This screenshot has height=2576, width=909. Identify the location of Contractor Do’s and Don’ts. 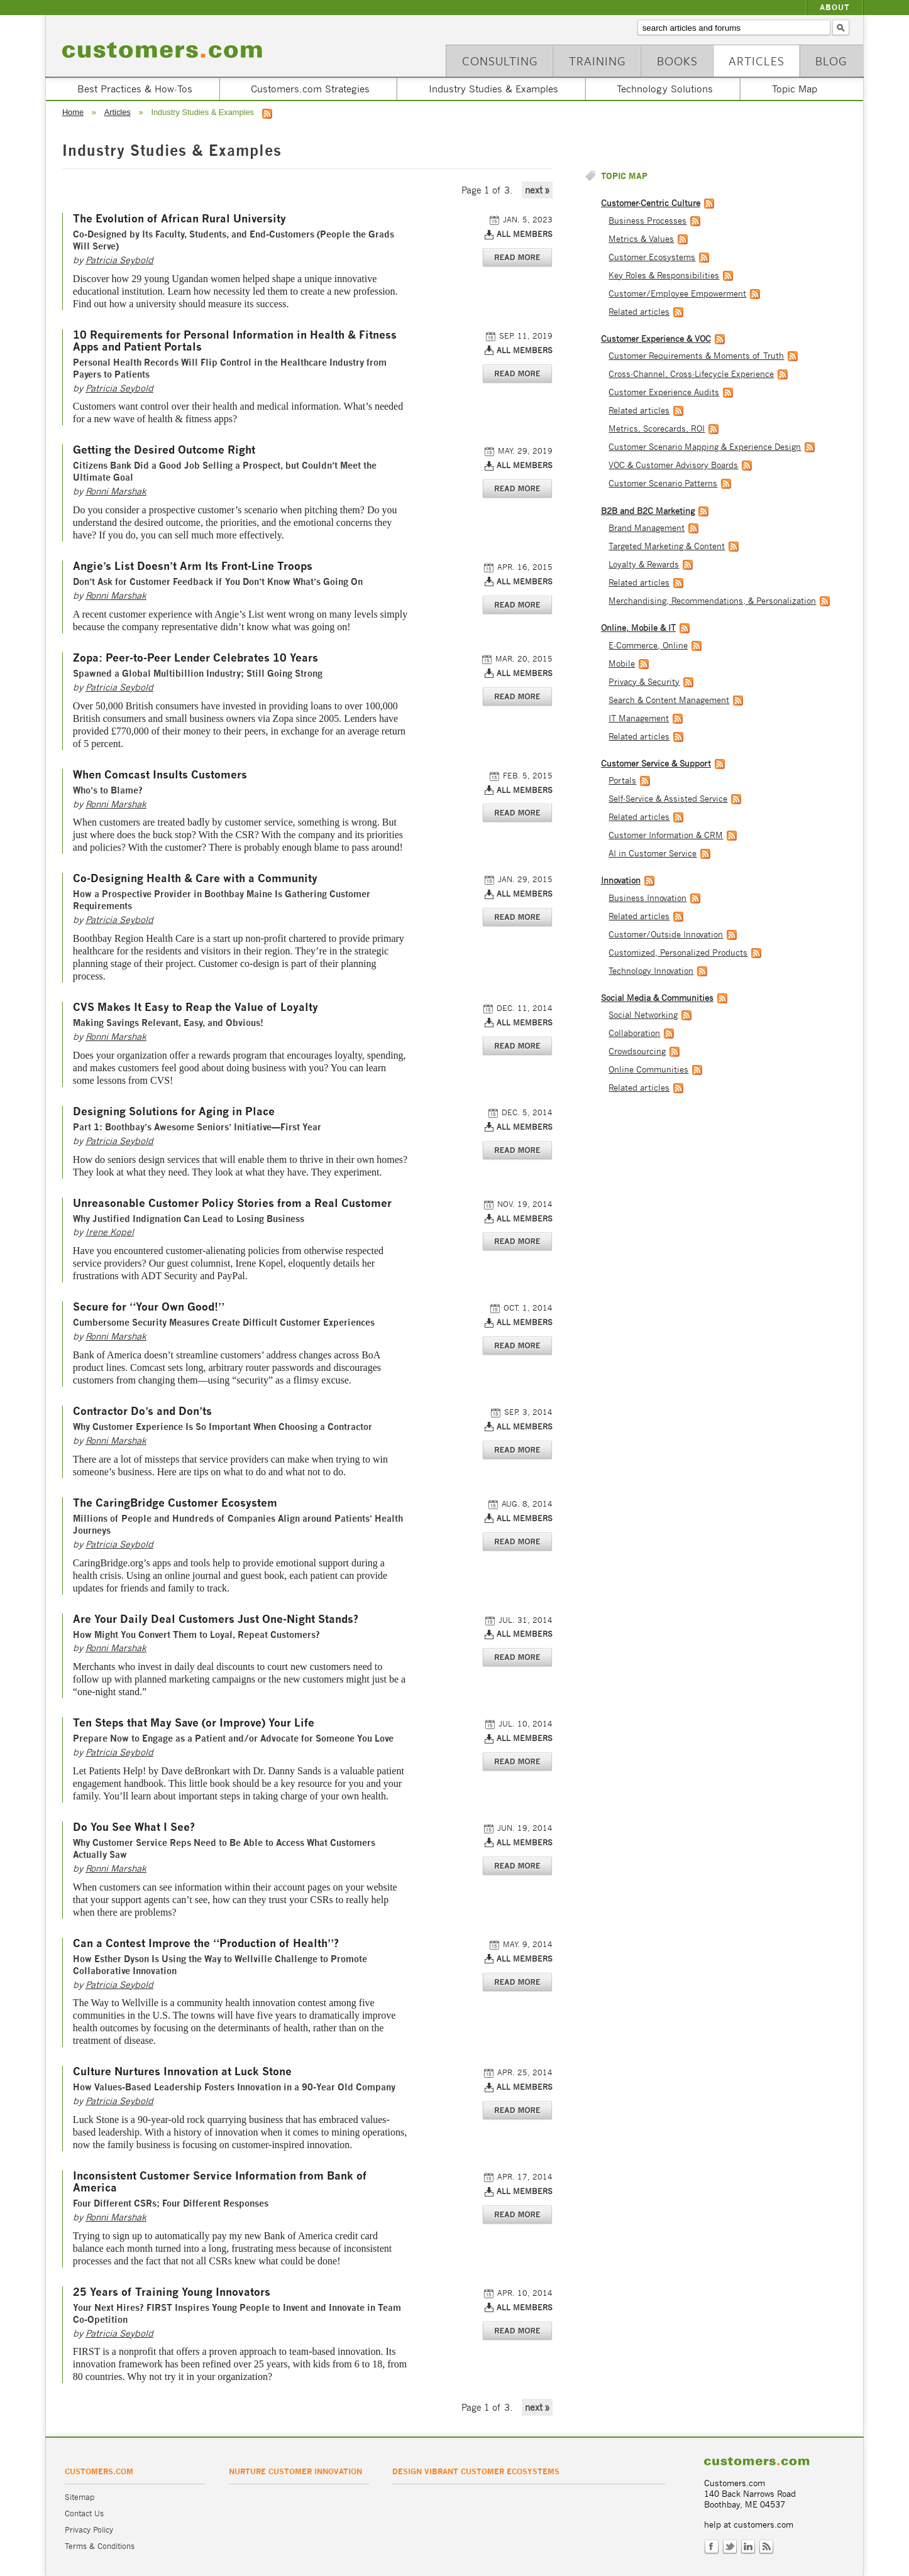
(142, 1411).